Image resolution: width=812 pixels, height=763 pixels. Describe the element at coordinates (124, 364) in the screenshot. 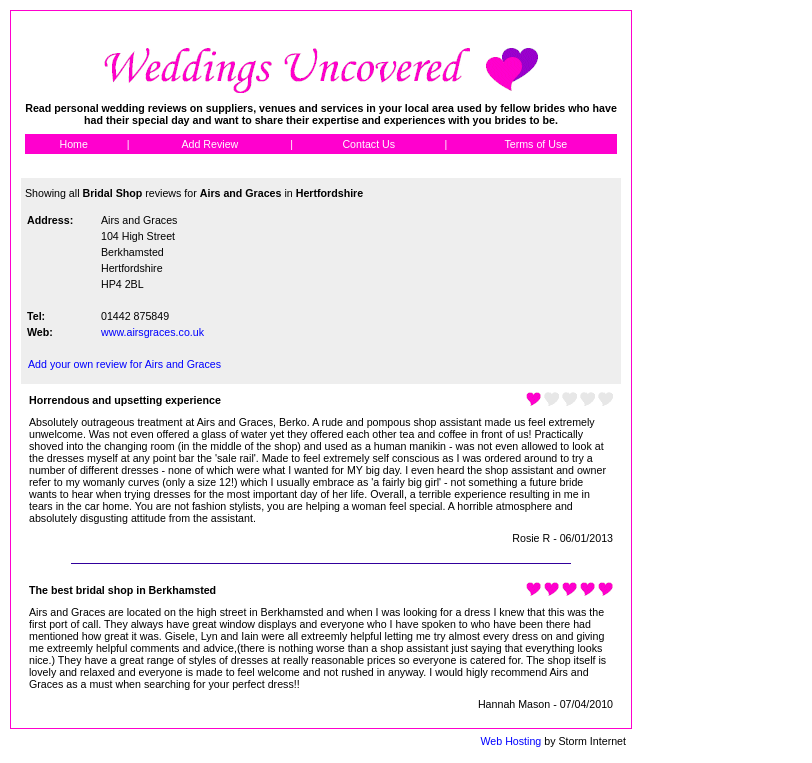

I see `Add your own review for Airs and Graces` at that location.